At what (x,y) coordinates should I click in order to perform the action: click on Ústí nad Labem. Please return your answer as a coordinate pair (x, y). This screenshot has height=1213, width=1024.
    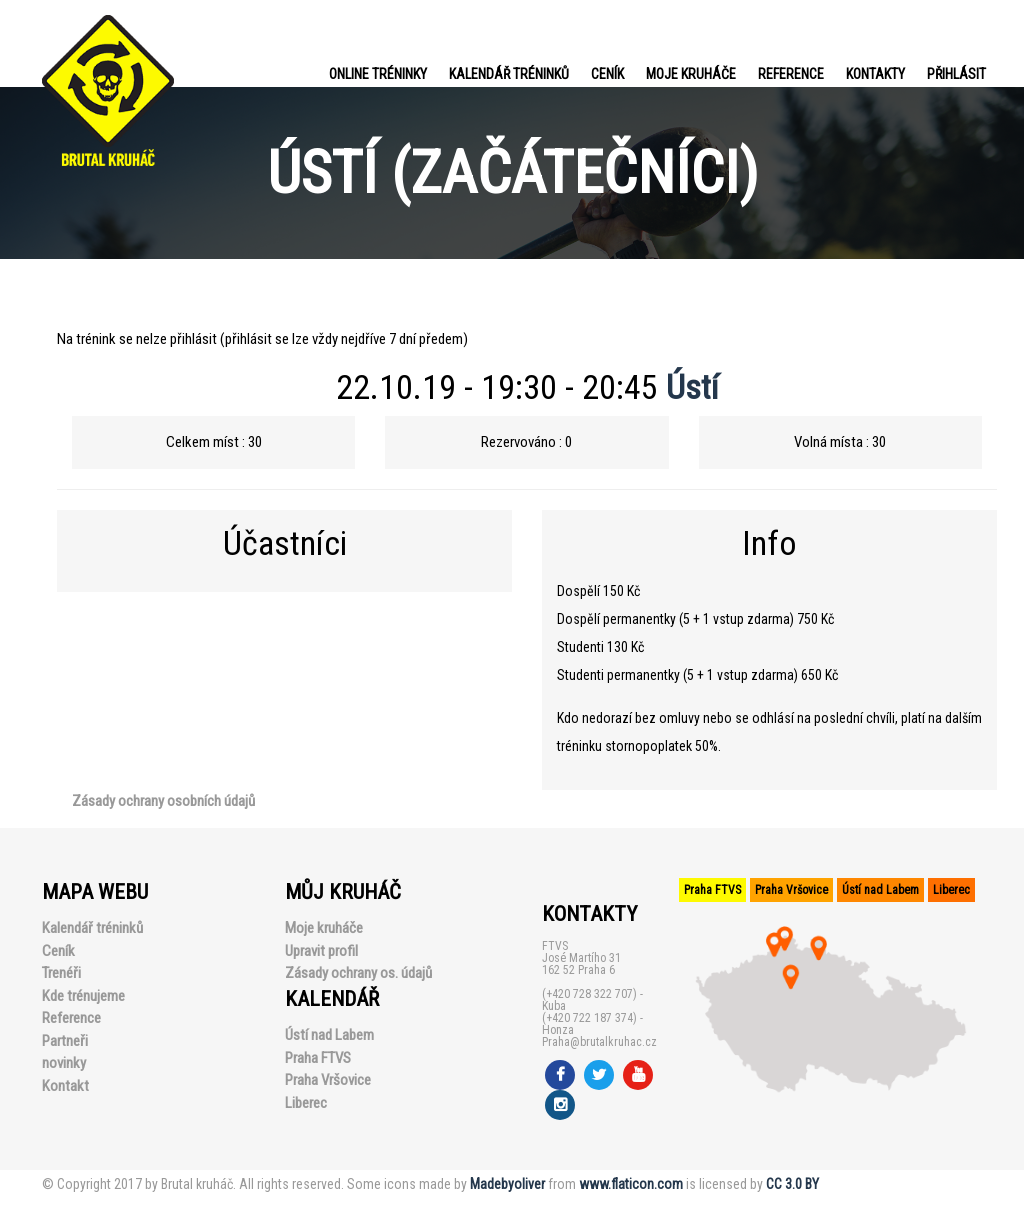
    Looking at the image, I should click on (329, 1035).